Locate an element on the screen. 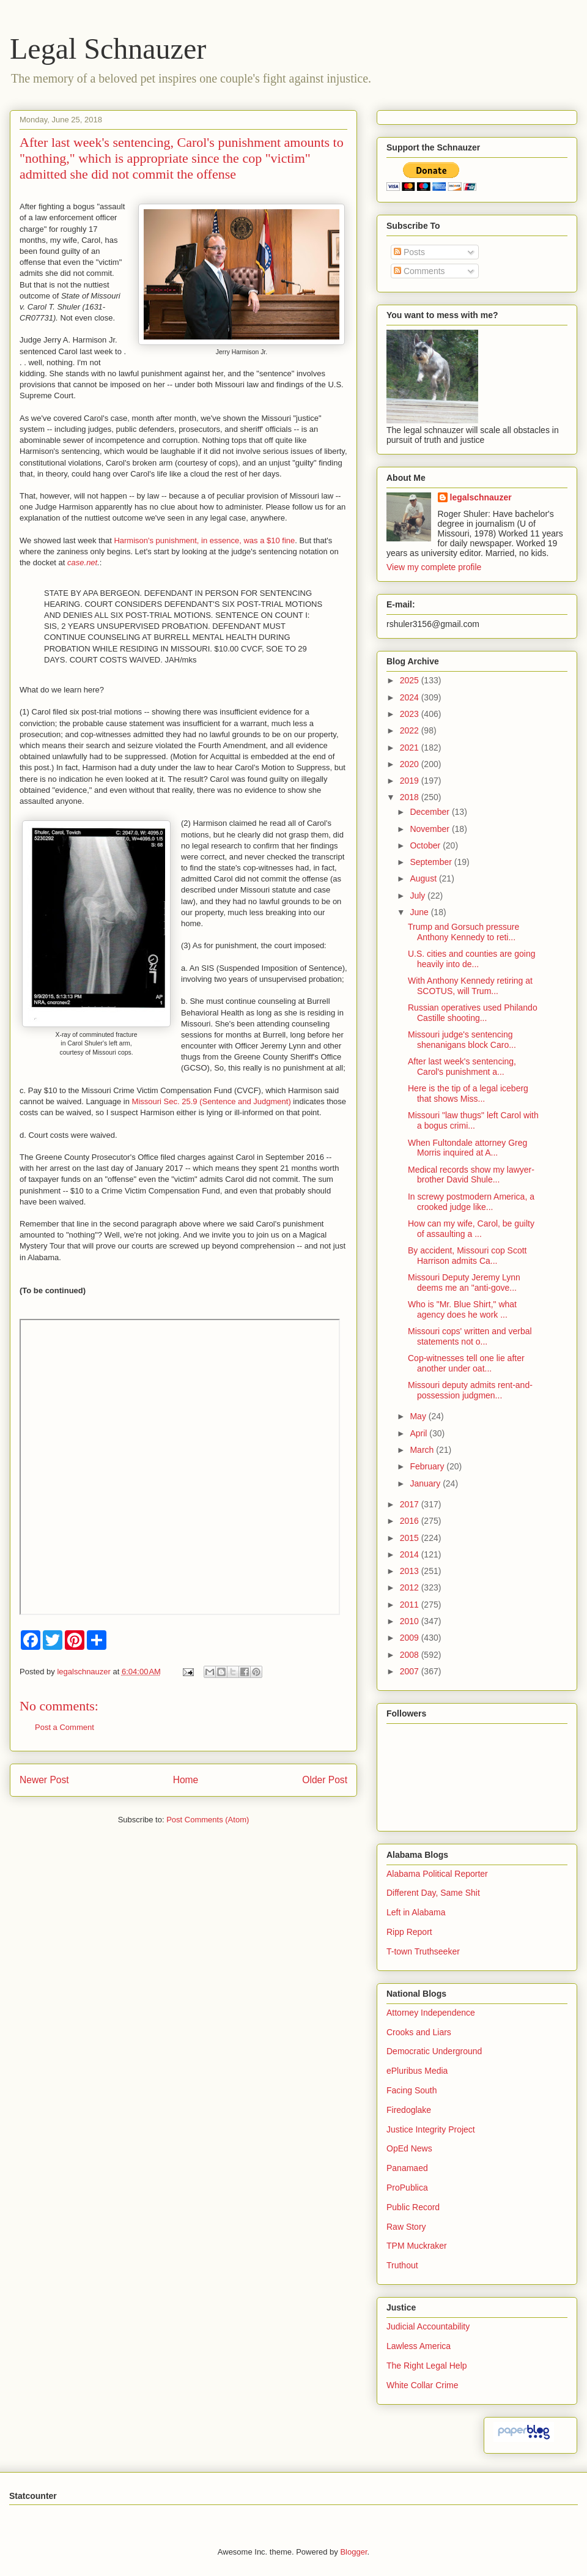  Missouri deputy admits rent-and-possession judgmen... is located at coordinates (470, 1390).